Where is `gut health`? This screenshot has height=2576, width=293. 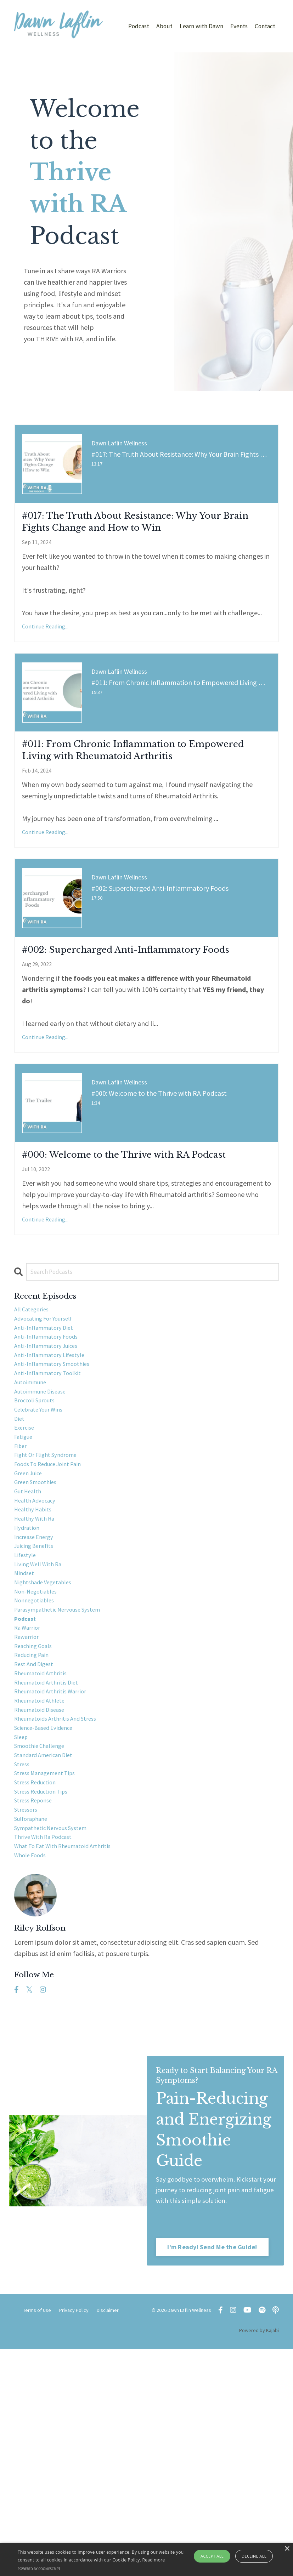
gut health is located at coordinates (30, 1645).